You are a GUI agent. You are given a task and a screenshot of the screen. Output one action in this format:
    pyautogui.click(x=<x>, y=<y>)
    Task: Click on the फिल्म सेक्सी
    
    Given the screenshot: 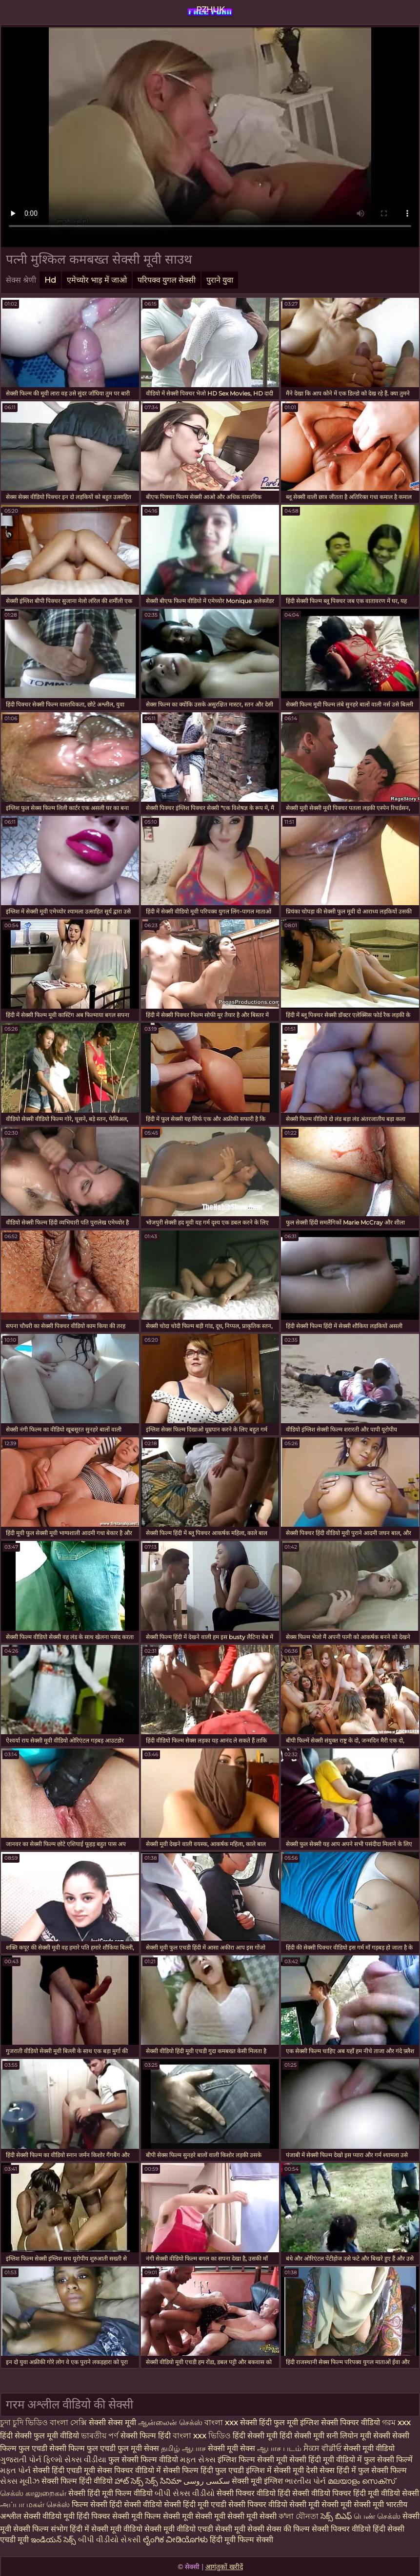 What is the action you would take?
    pyautogui.click(x=89, y=2504)
    